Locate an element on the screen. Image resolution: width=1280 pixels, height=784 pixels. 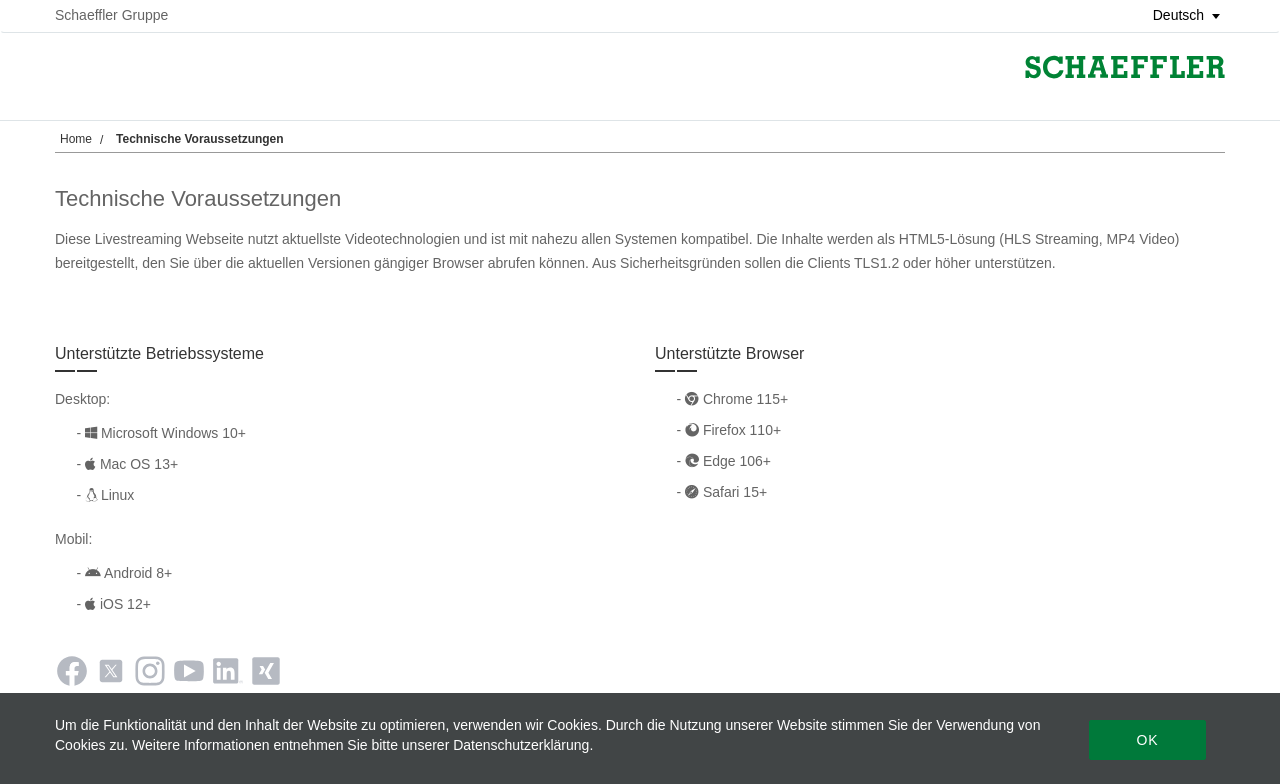
Home is located at coordinates (76, 139).